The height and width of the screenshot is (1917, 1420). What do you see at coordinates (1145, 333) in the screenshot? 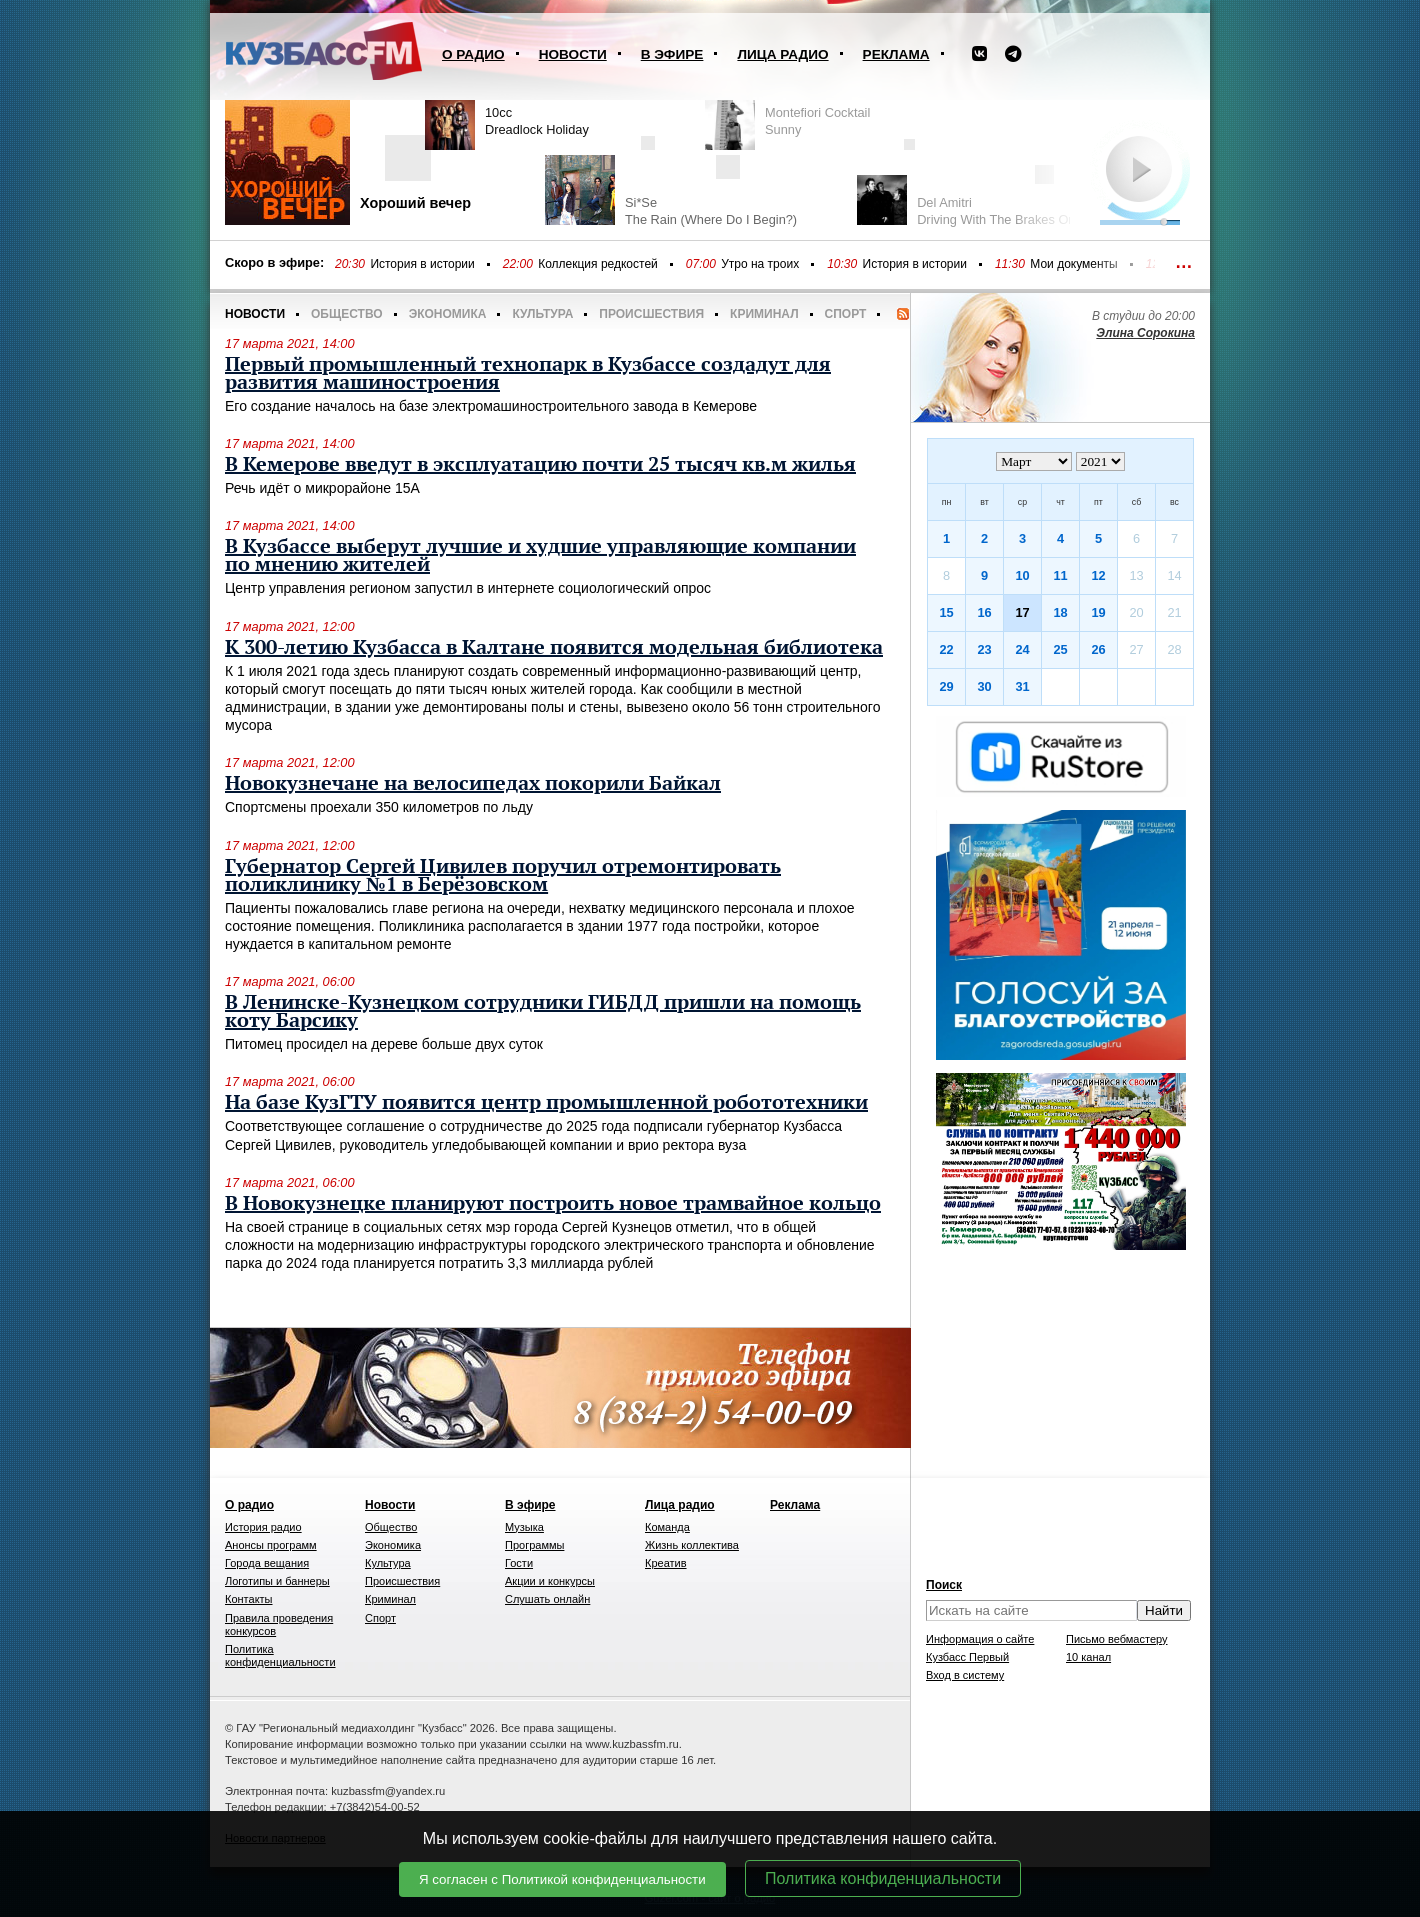
I see `Элина Сорокина` at bounding box center [1145, 333].